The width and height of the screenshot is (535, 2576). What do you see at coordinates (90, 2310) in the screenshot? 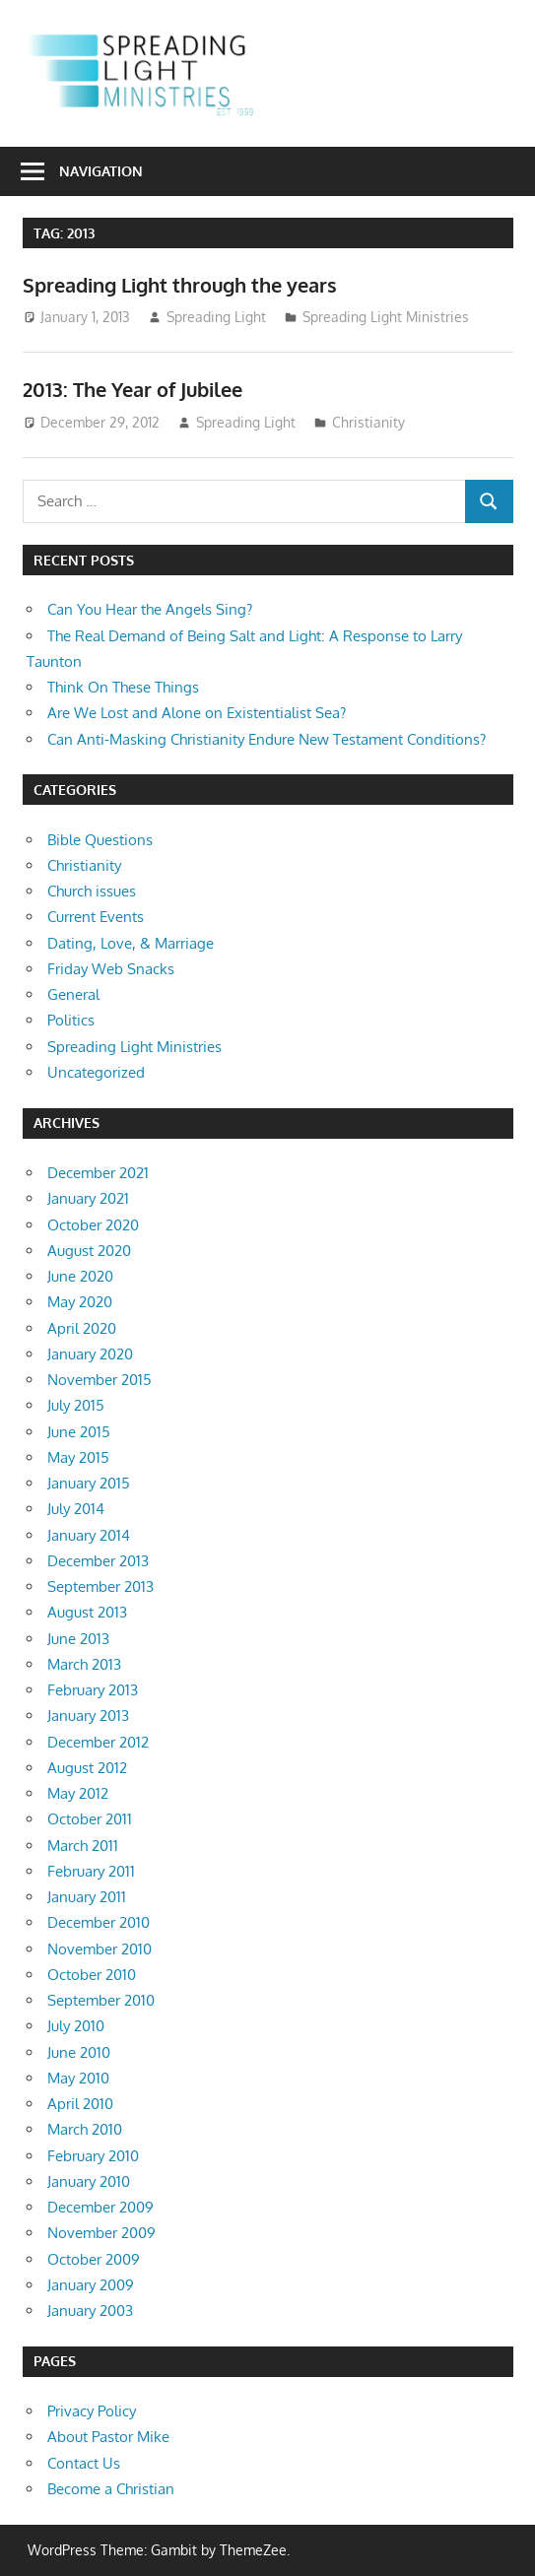
I see `January 2003` at bounding box center [90, 2310].